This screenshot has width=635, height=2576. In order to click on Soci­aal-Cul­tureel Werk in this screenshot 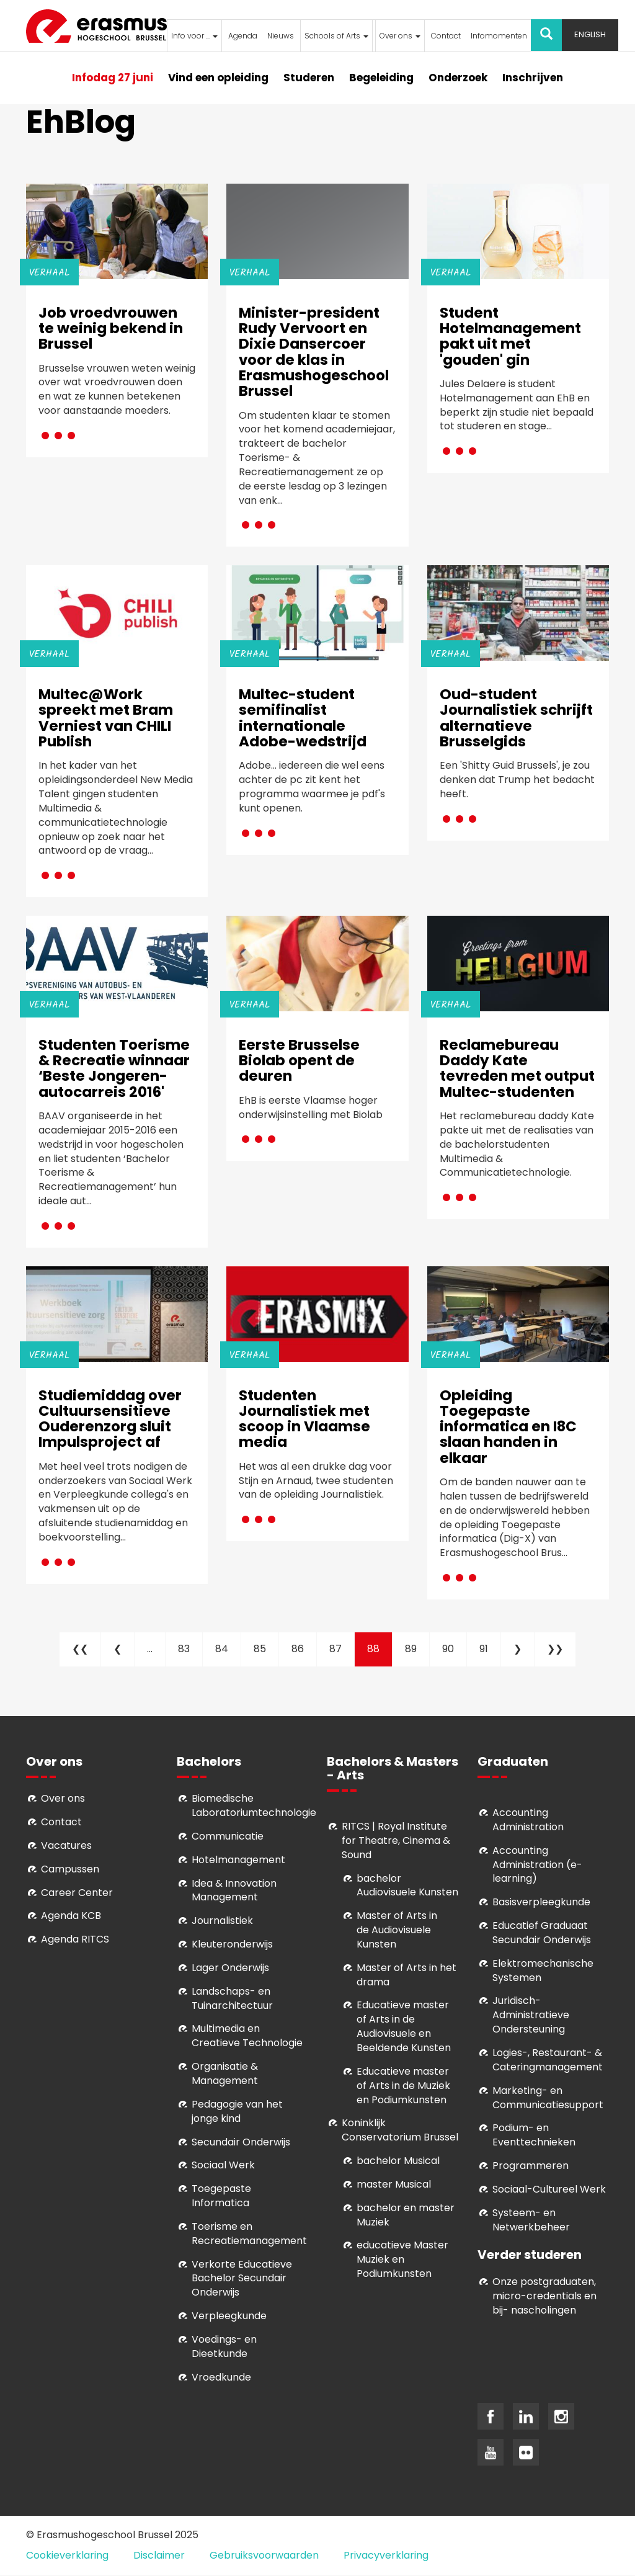, I will do `click(549, 2189)`.